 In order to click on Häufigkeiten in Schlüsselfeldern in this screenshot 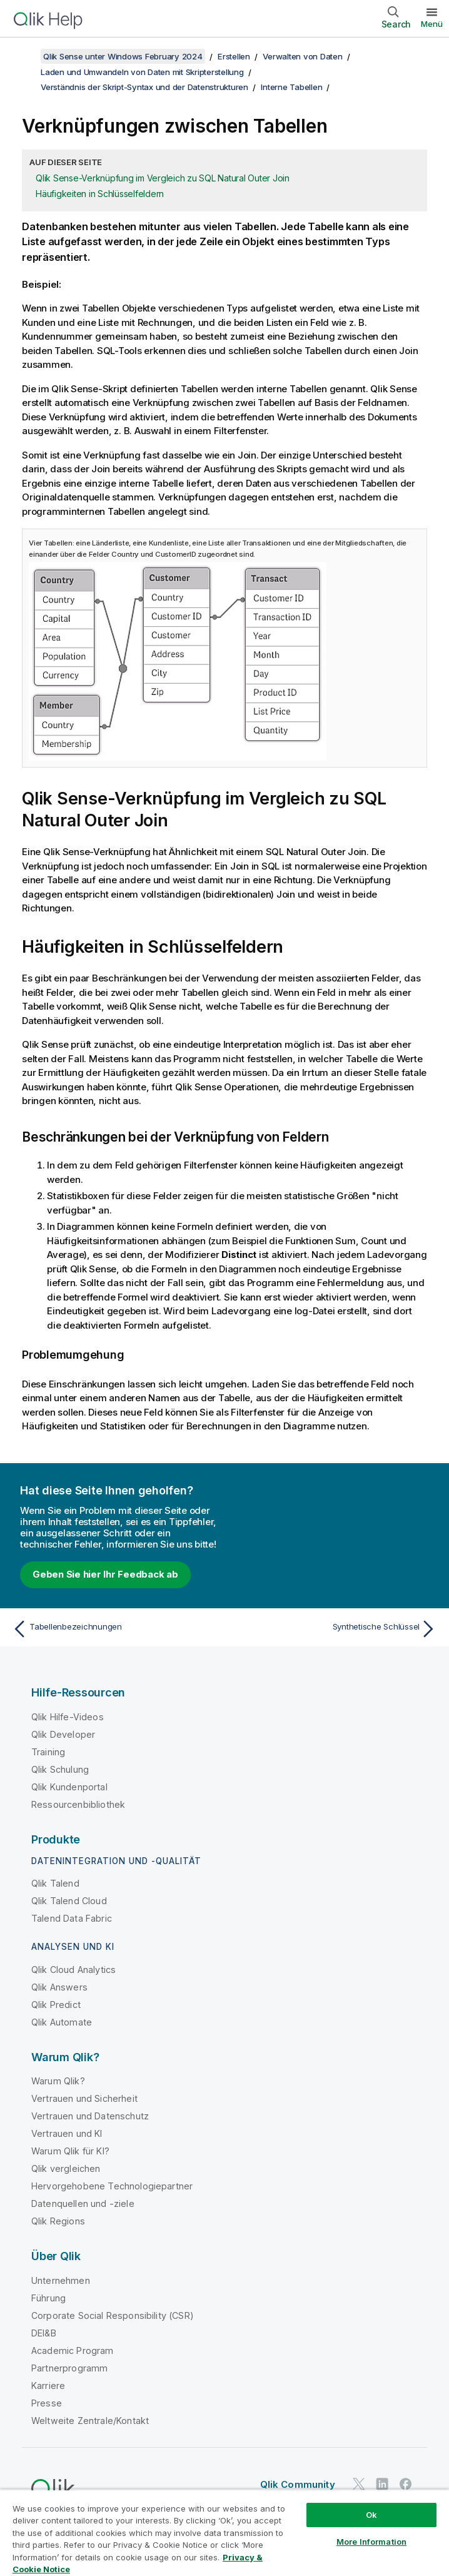, I will do `click(100, 193)`.